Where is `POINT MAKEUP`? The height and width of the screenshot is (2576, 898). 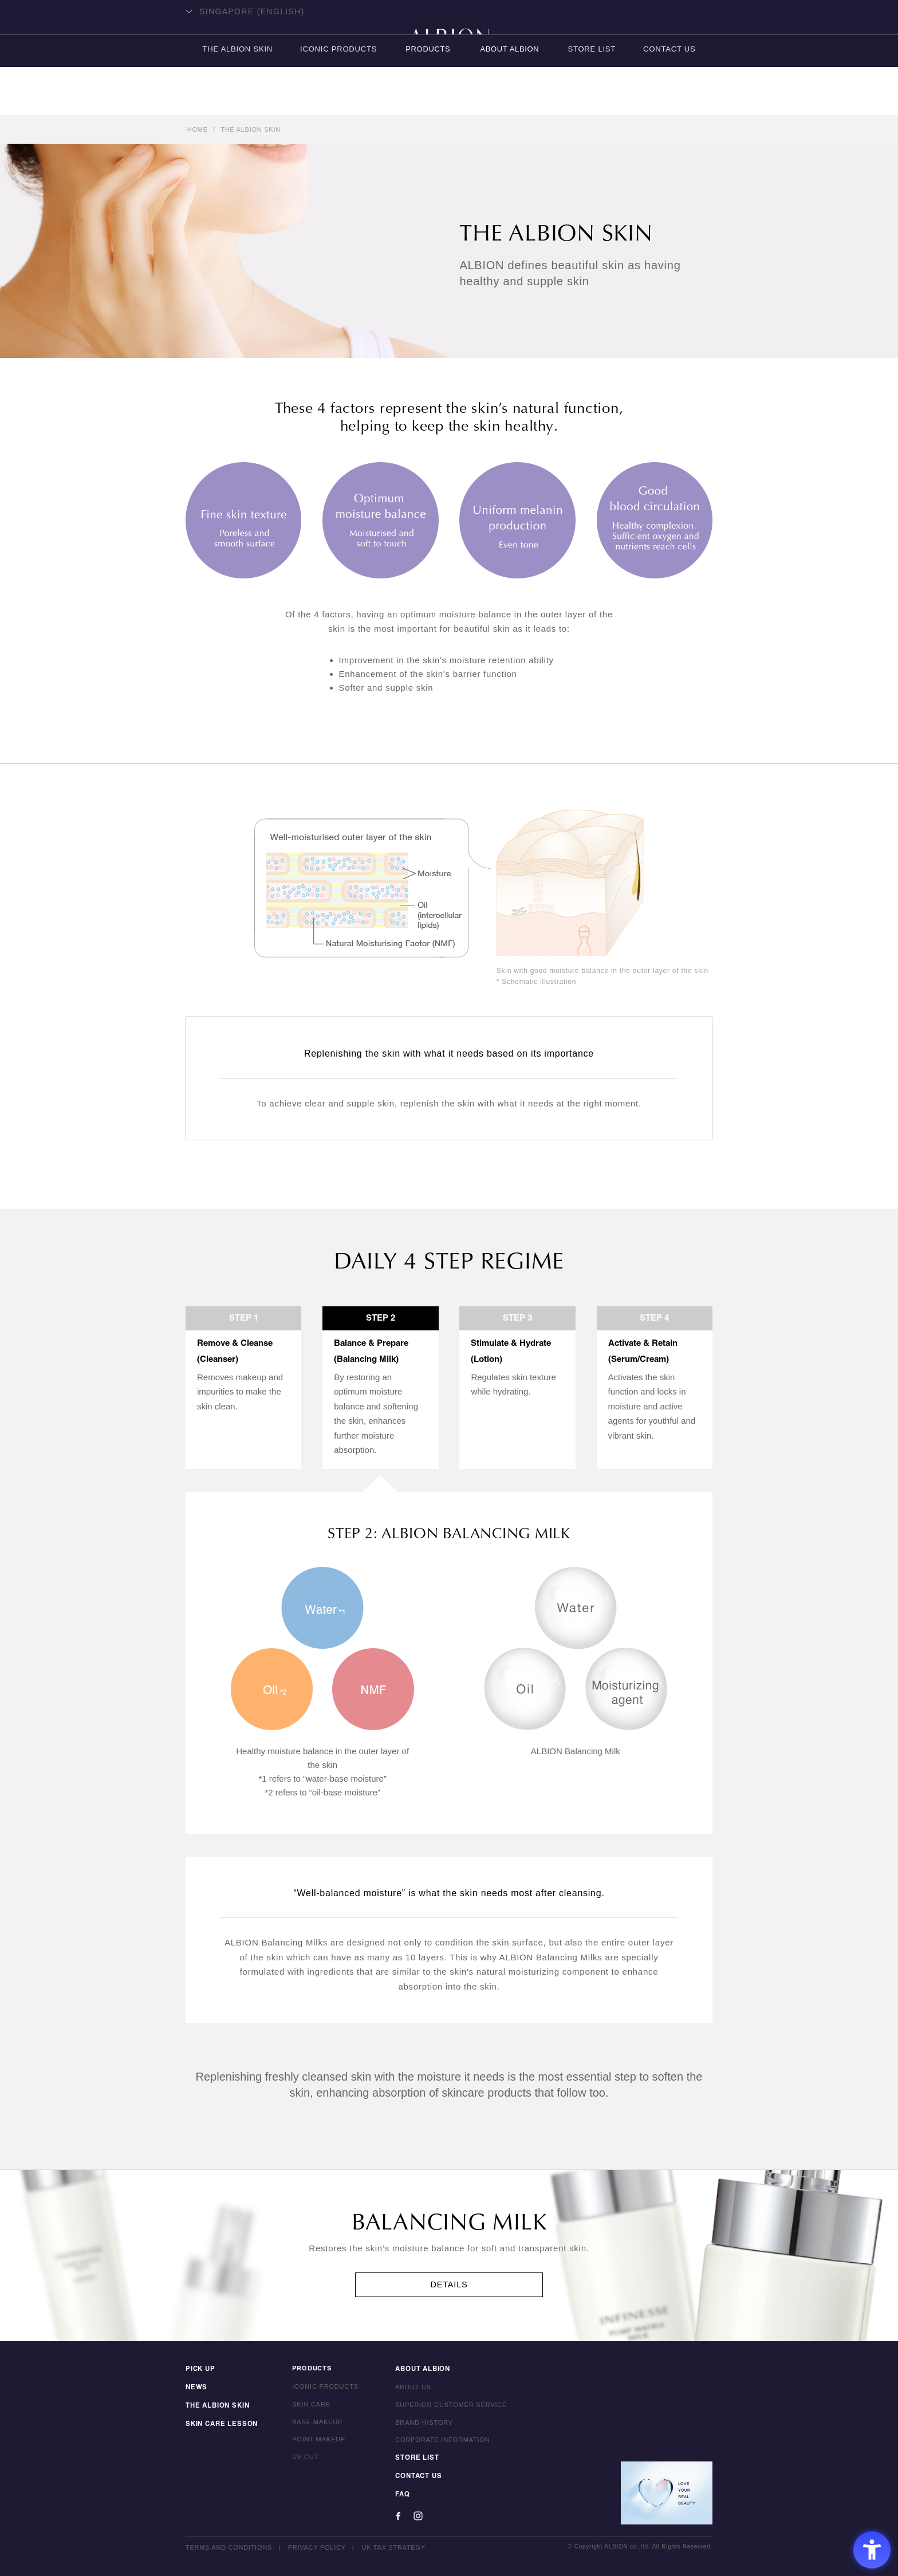 POINT MAKEUP is located at coordinates (315, 2441).